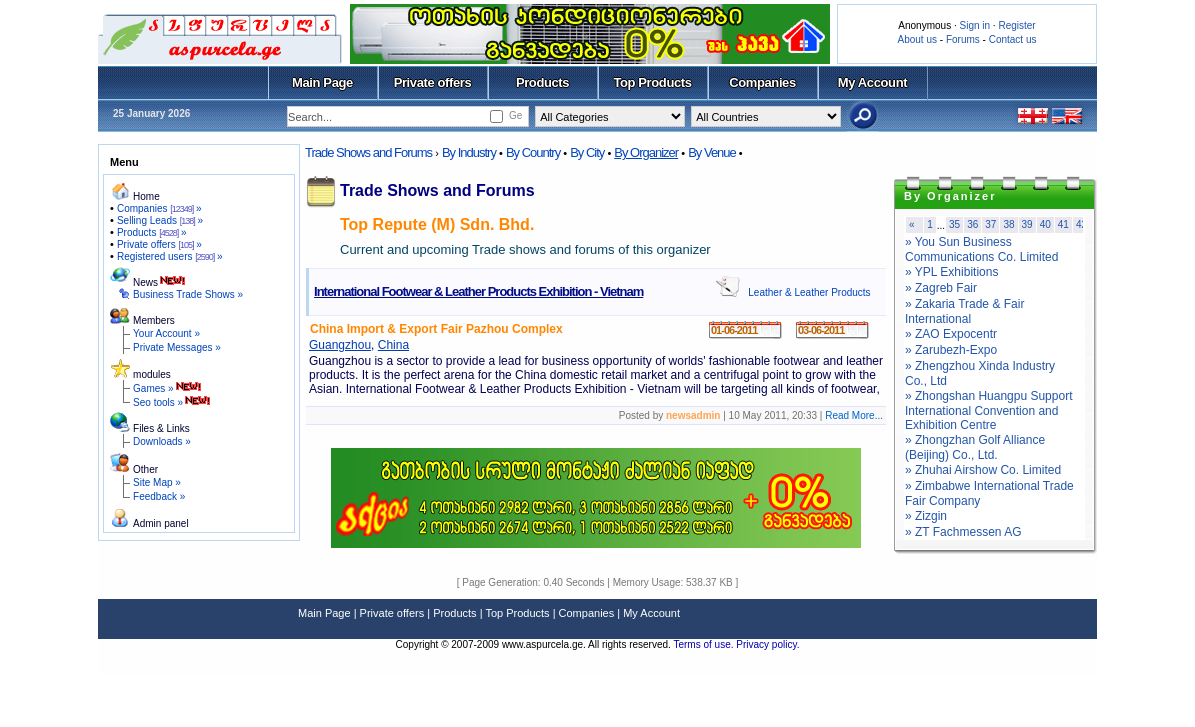  Describe the element at coordinates (972, 224) in the screenshot. I see `36` at that location.